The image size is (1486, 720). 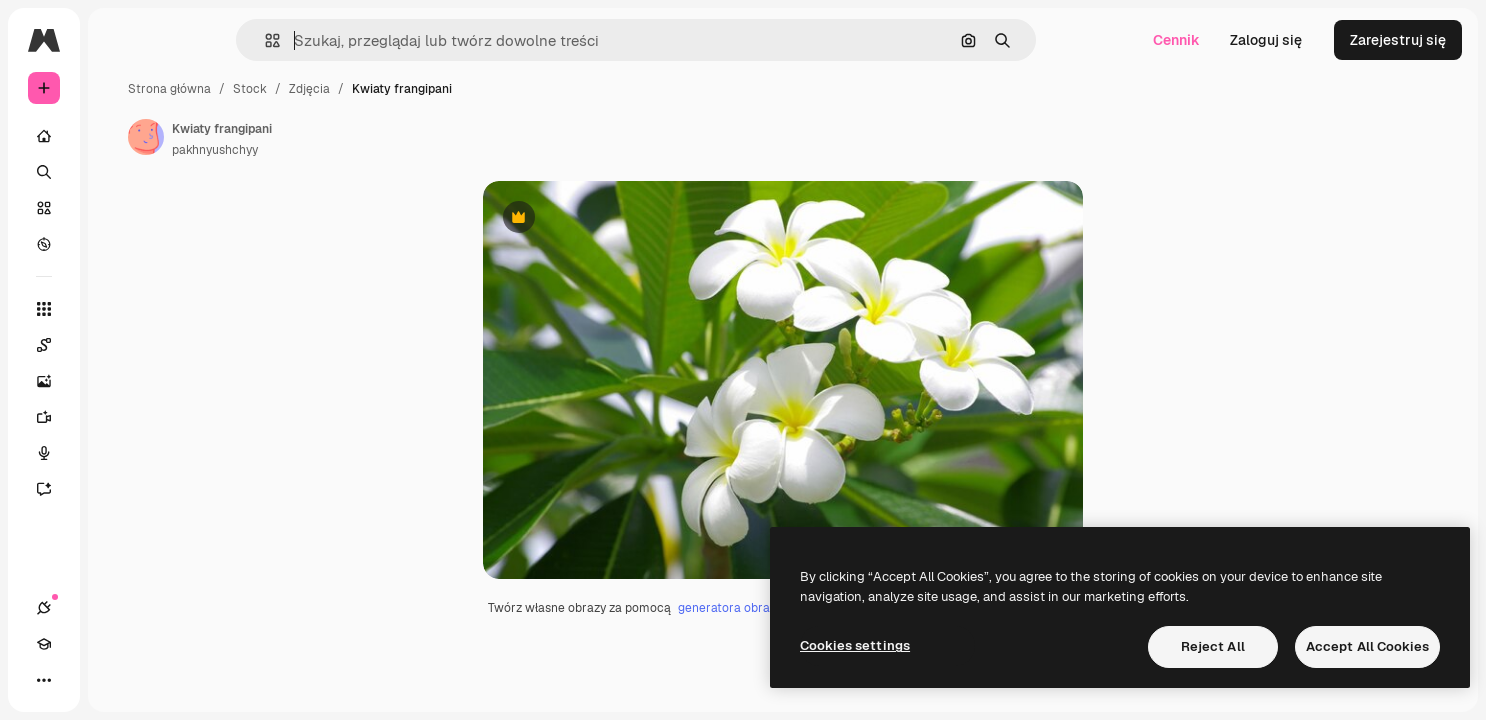 What do you see at coordinates (120, 136) in the screenshot?
I see `[Początek]` at bounding box center [120, 136].